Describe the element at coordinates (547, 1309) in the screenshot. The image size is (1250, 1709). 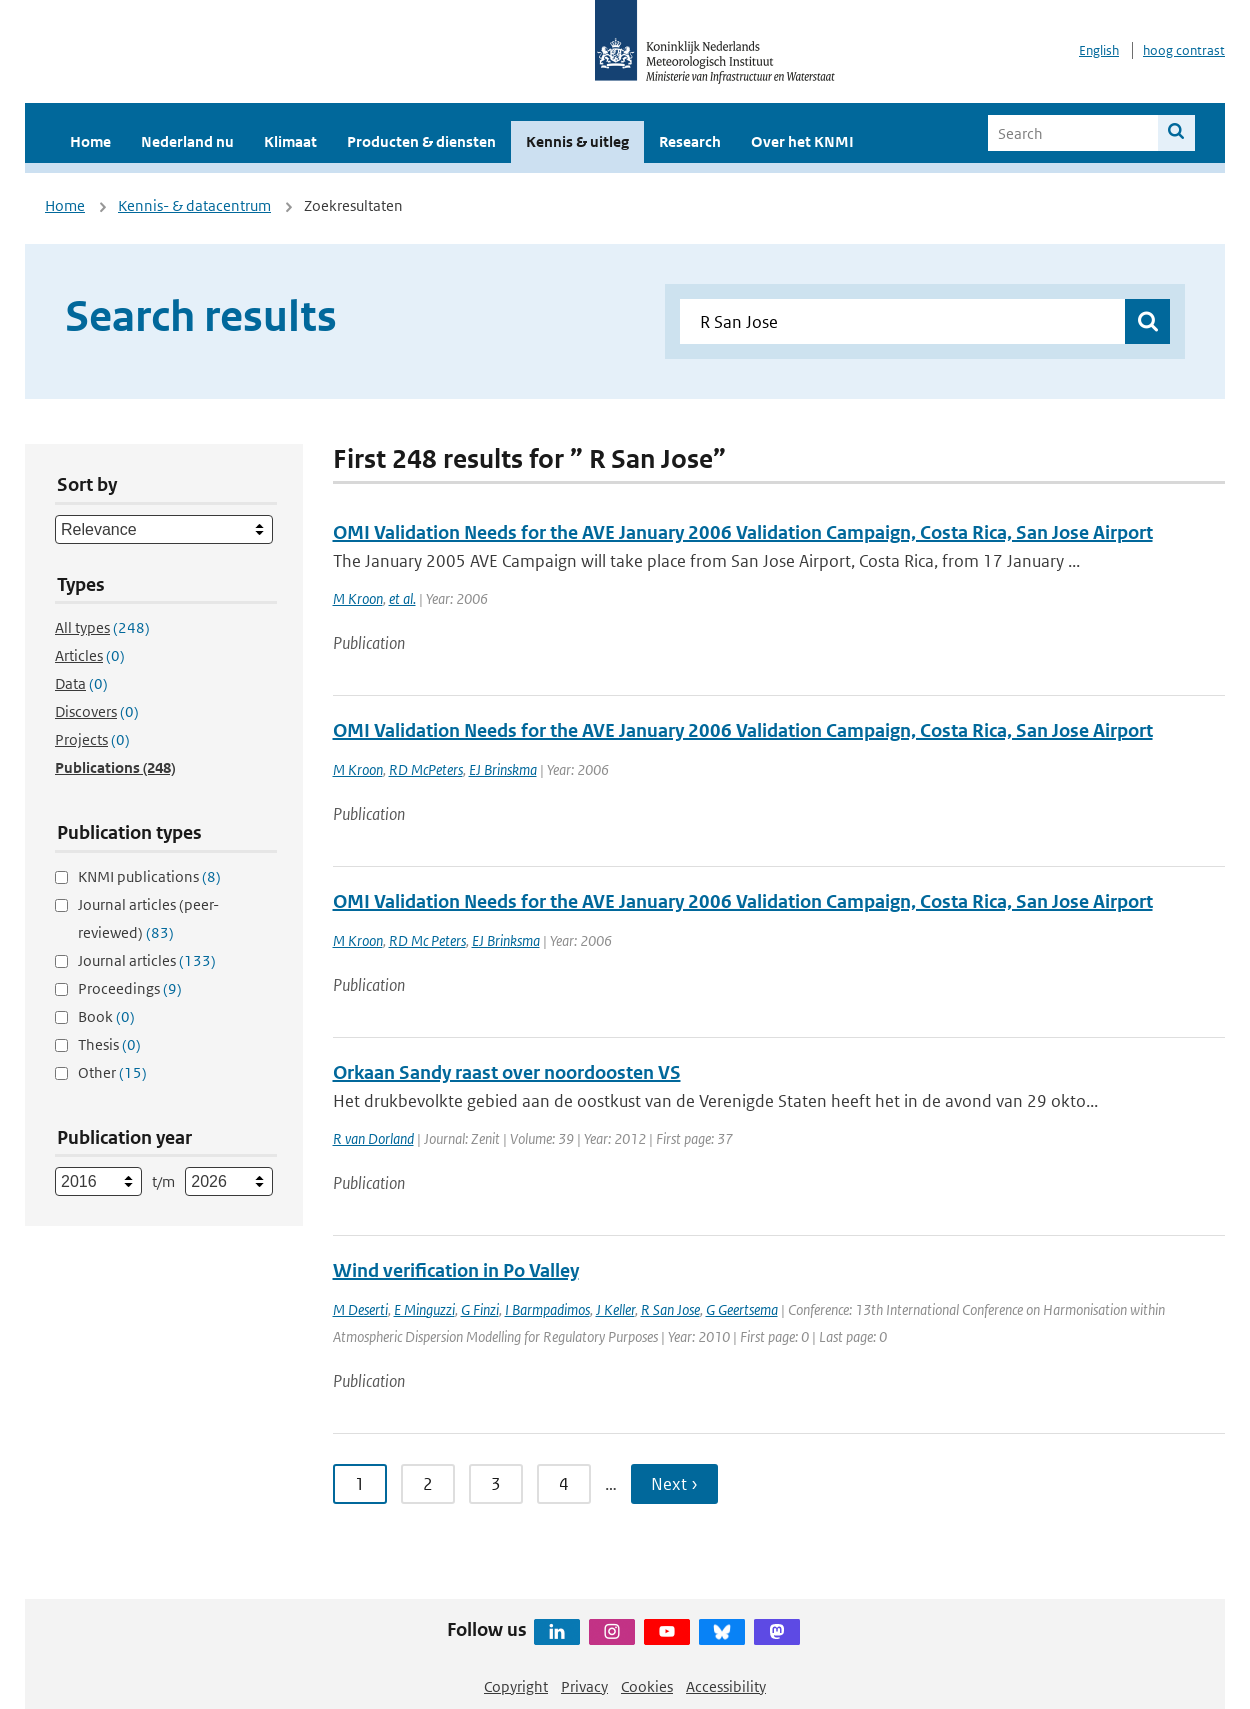
I see `I Barmpadimos` at that location.